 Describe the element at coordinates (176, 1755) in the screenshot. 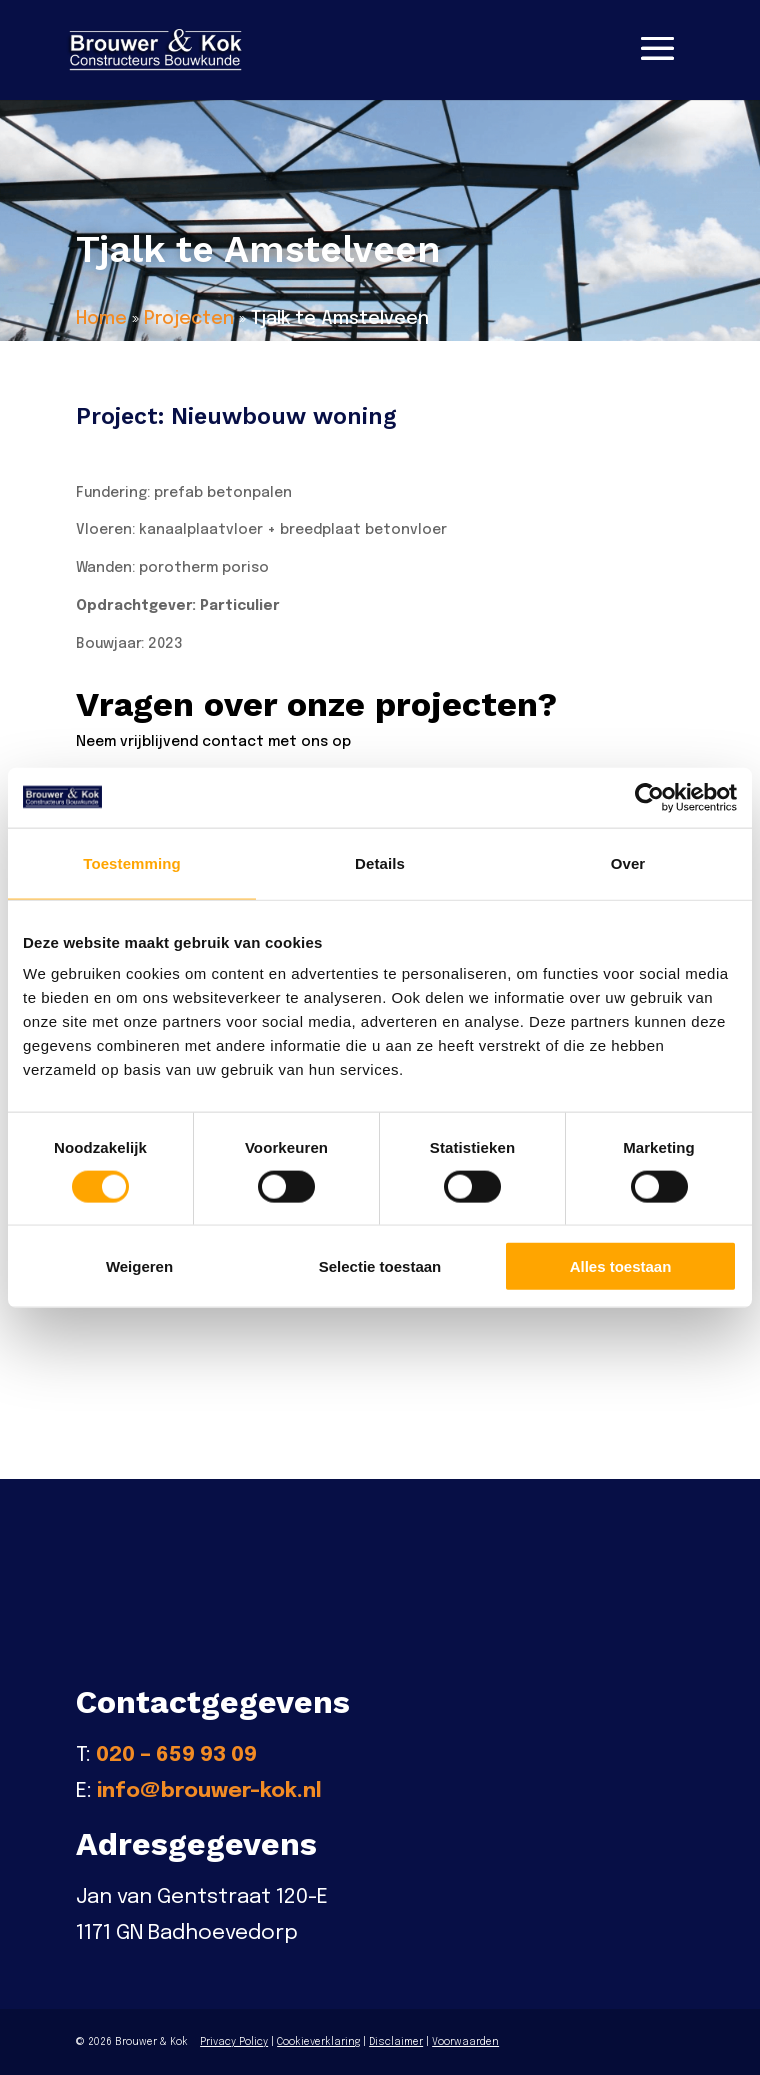

I see `020 – 659 93 09` at that location.